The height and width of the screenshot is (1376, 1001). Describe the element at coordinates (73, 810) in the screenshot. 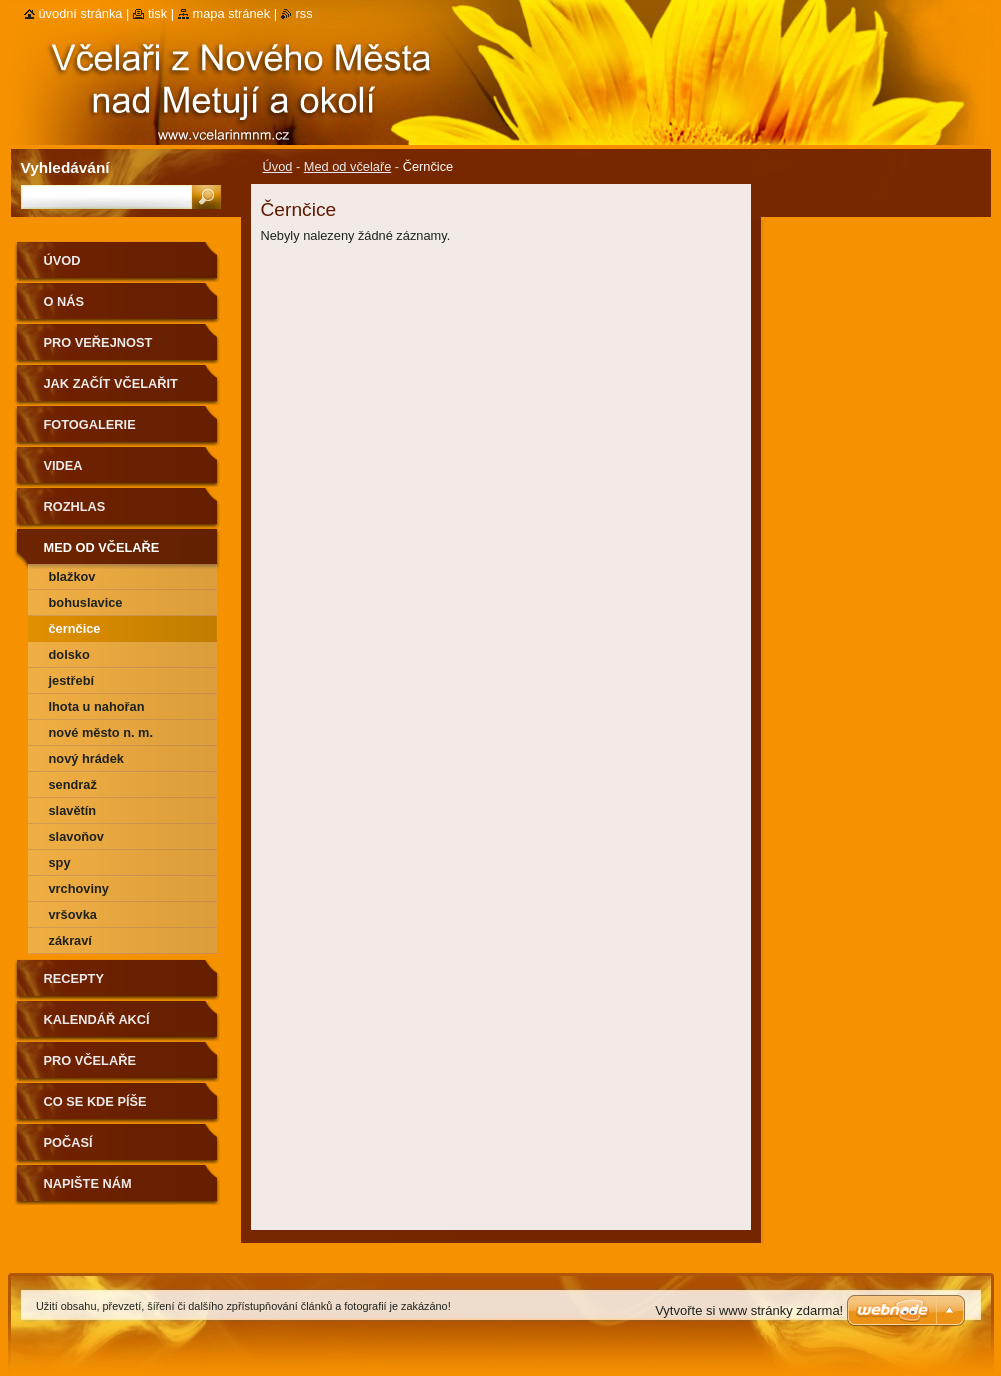

I see `Slavětín` at that location.